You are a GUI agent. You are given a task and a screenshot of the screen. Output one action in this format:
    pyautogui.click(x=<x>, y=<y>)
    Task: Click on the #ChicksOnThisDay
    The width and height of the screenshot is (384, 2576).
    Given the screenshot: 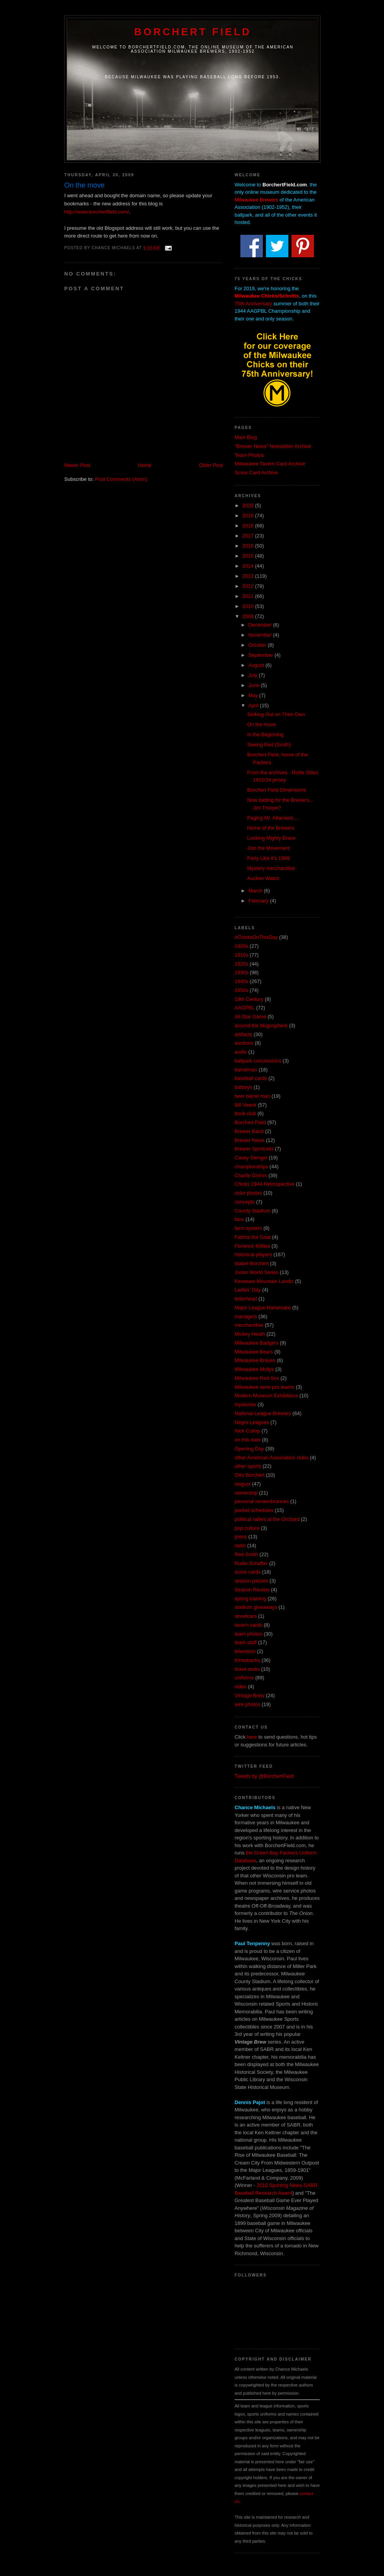 What is the action you would take?
    pyautogui.click(x=256, y=937)
    